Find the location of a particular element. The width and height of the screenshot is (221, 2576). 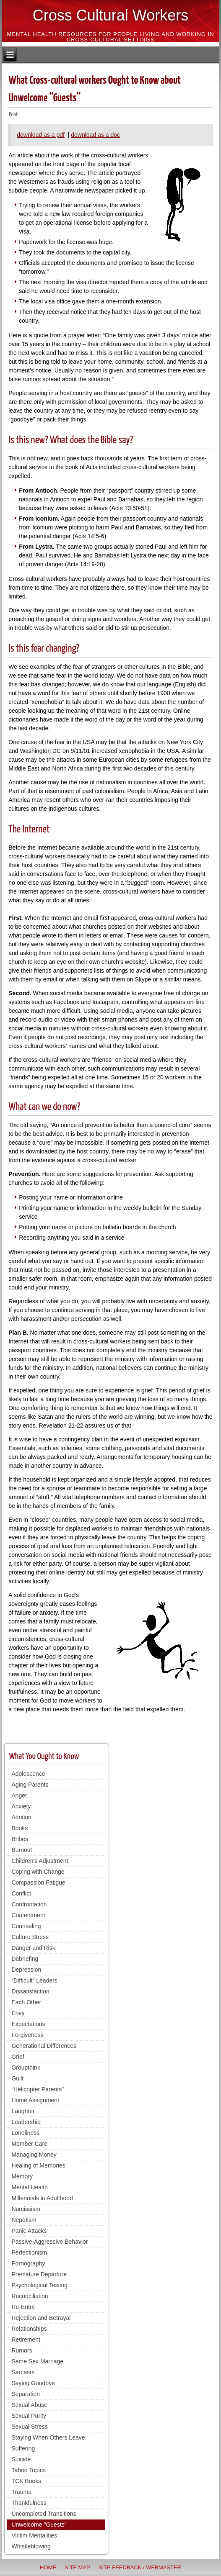

Narcissism is located at coordinates (25, 2209).